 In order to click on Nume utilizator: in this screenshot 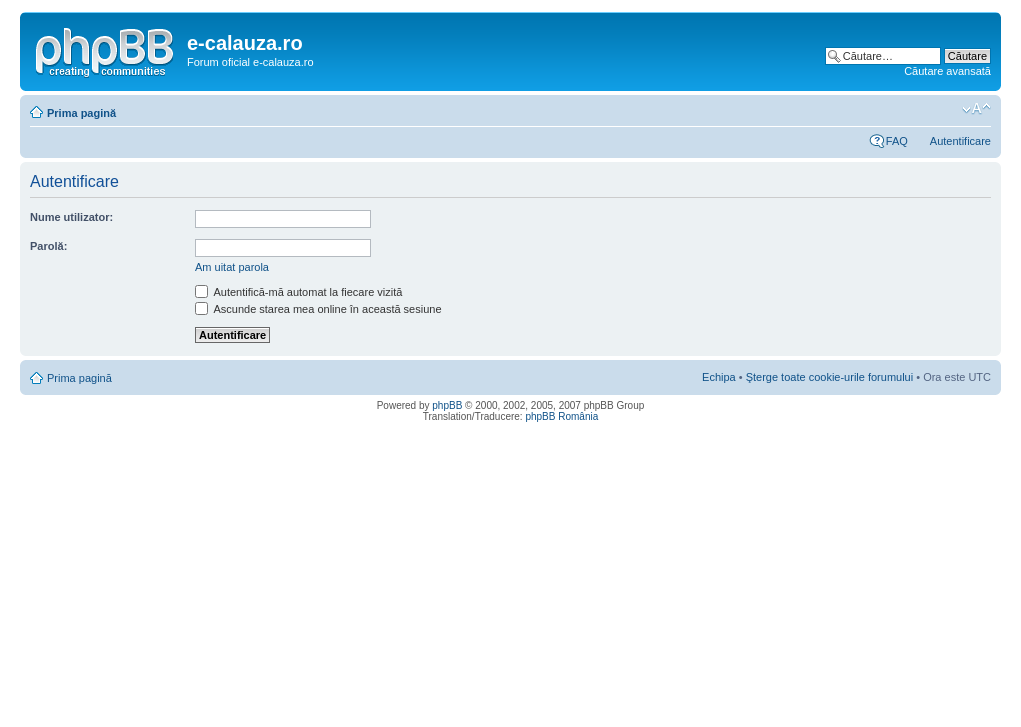, I will do `click(71, 217)`.